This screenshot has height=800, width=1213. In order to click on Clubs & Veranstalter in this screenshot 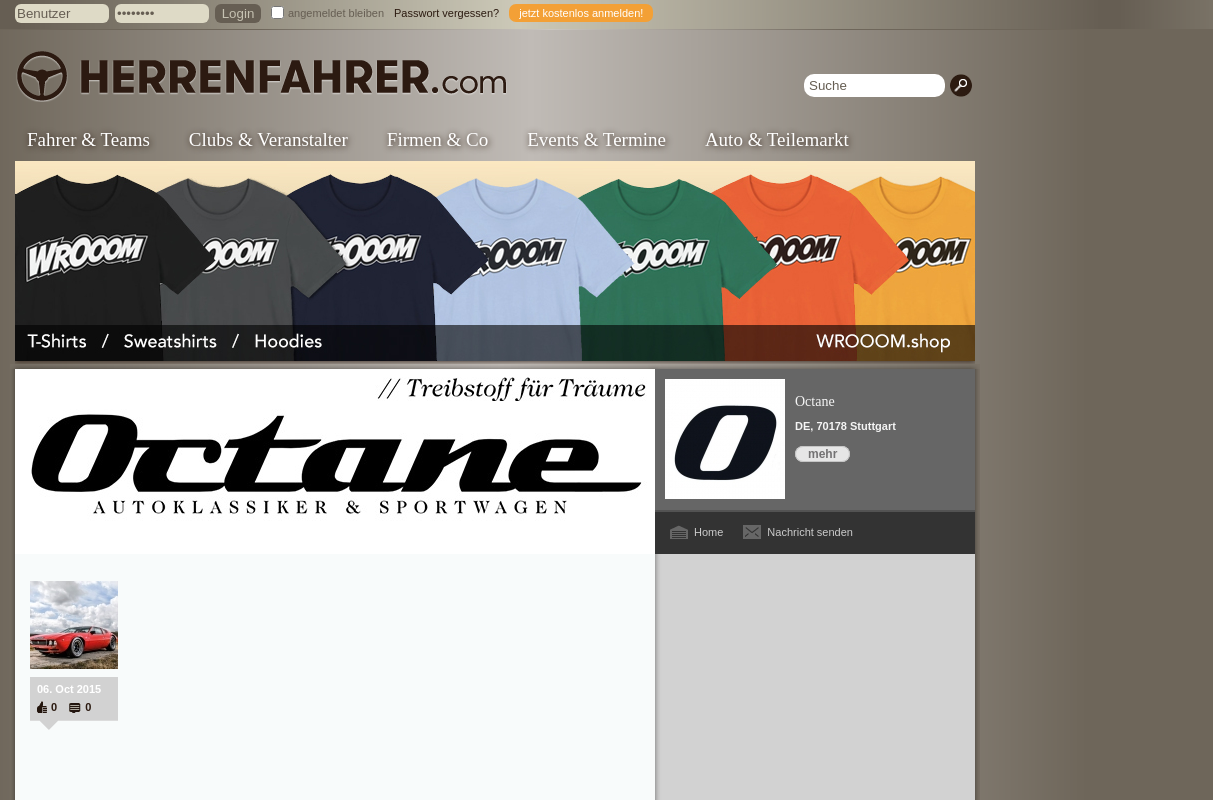, I will do `click(268, 139)`.